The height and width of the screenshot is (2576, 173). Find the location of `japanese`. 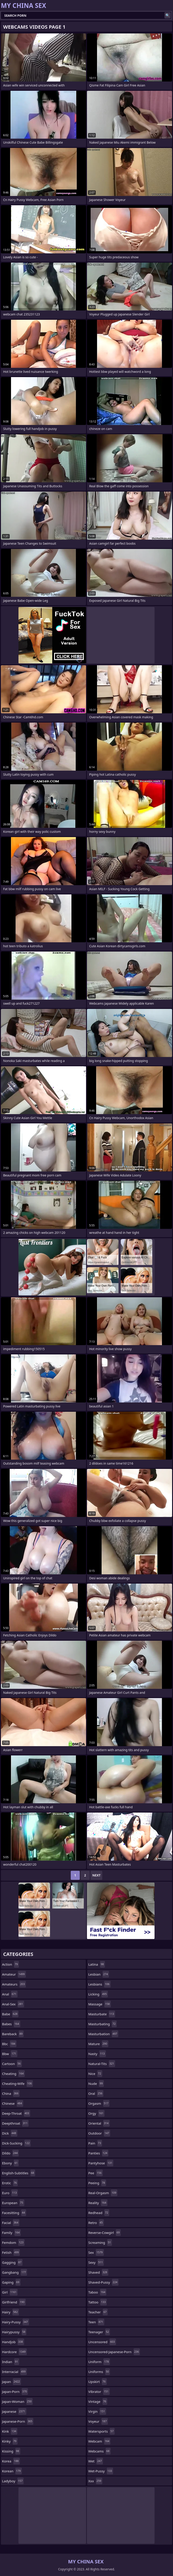

japanese is located at coordinates (14, 2411).